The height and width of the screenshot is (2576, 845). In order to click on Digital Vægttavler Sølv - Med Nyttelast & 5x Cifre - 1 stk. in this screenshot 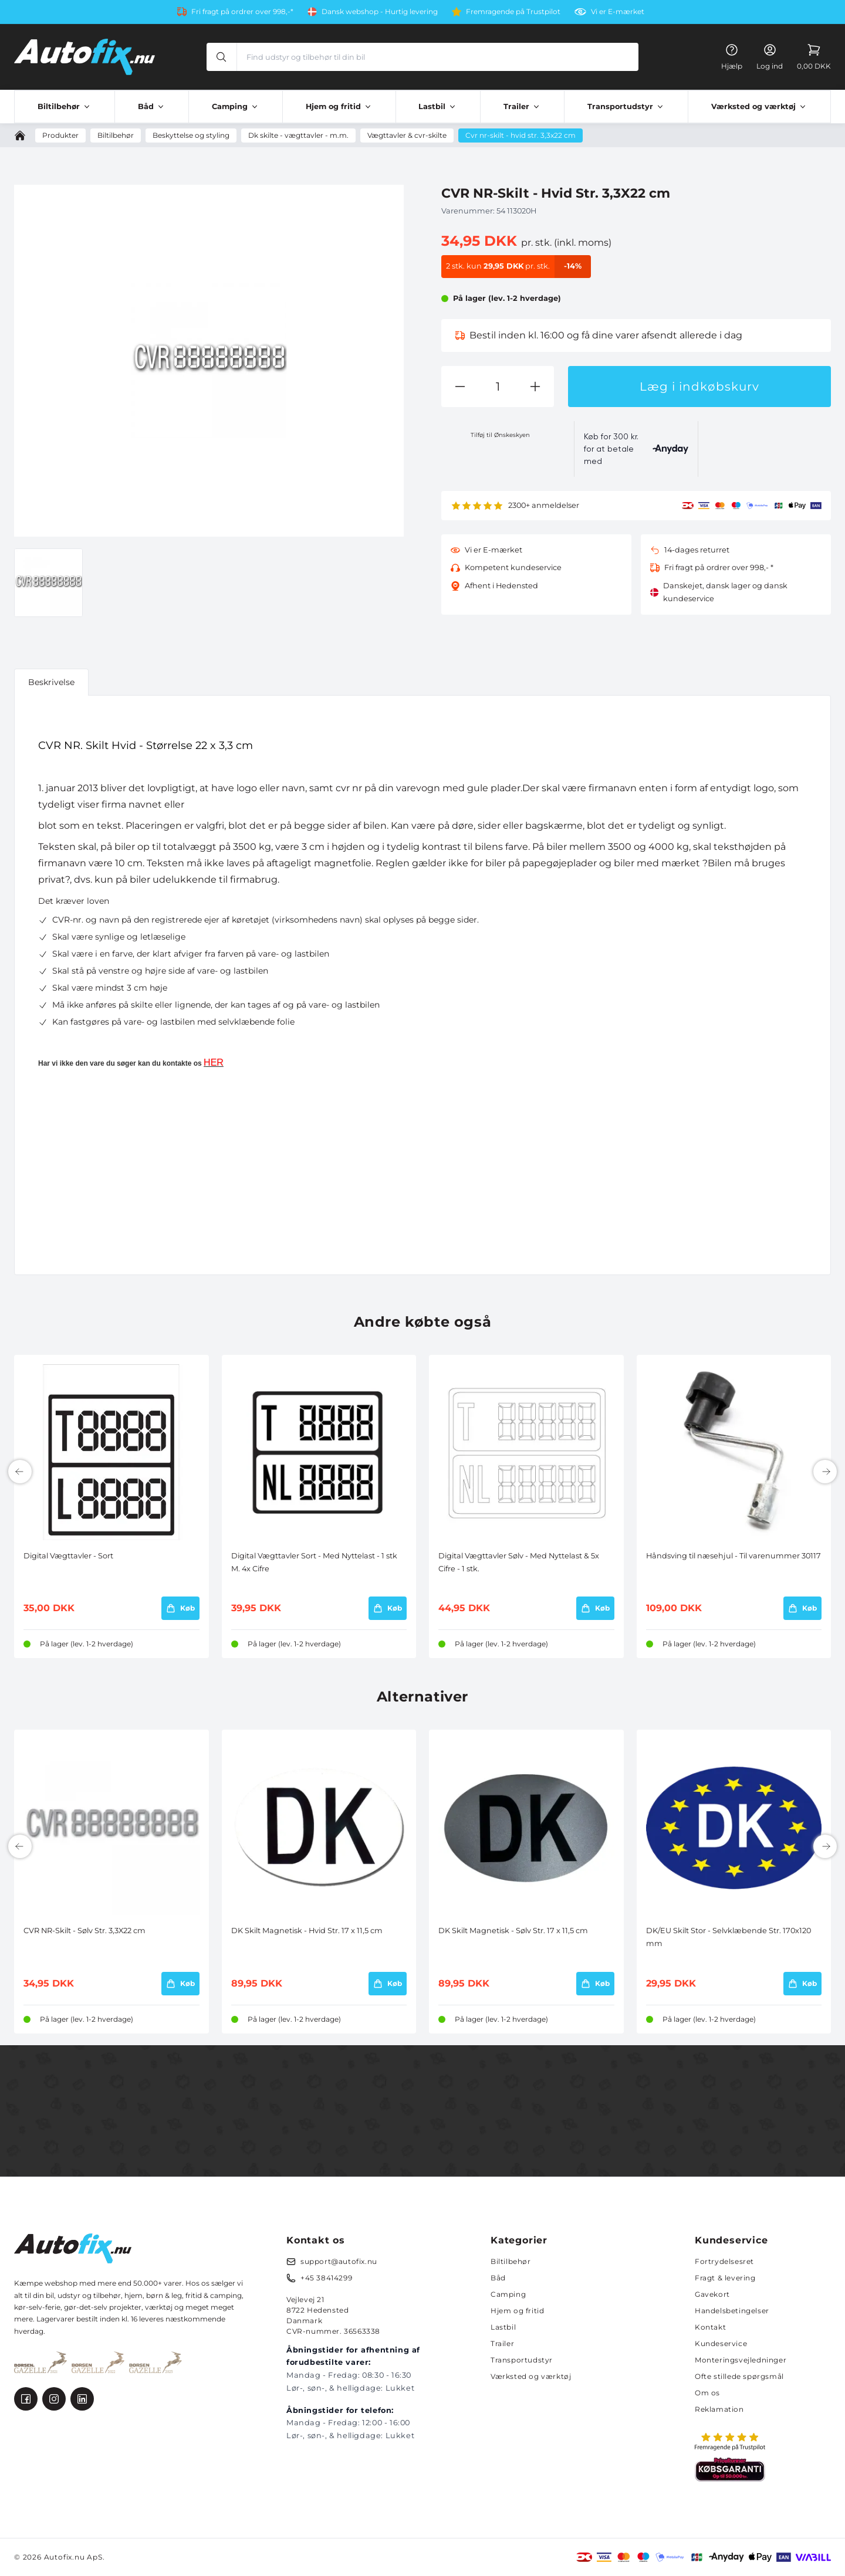, I will do `click(518, 1562)`.